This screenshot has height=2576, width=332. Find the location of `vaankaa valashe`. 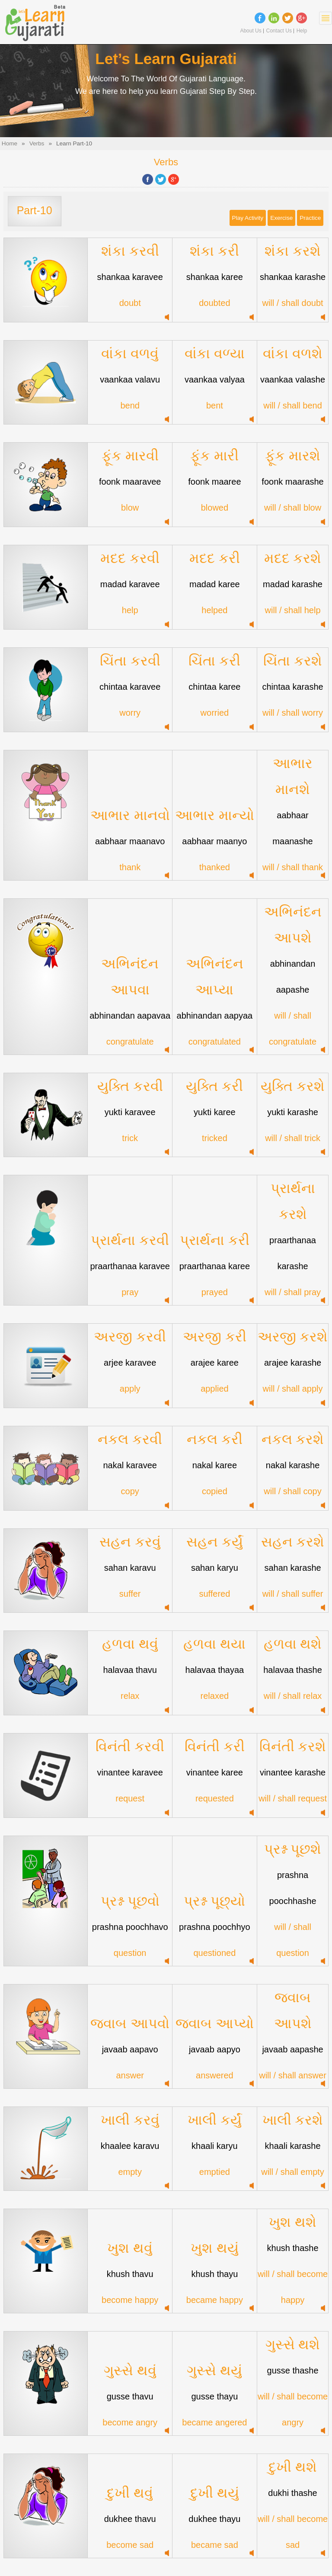

vaankaa valashe is located at coordinates (292, 379).